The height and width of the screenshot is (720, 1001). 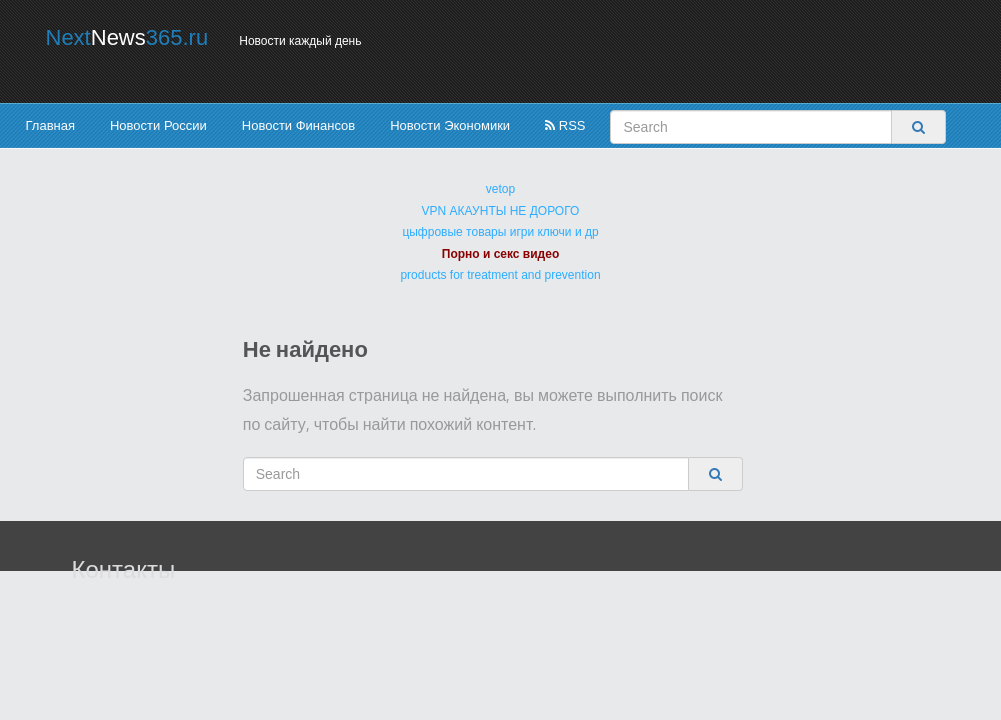 What do you see at coordinates (501, 211) in the screenshot?
I see `VPN АКАУНТЫ НЕ ДОРОГО` at bounding box center [501, 211].